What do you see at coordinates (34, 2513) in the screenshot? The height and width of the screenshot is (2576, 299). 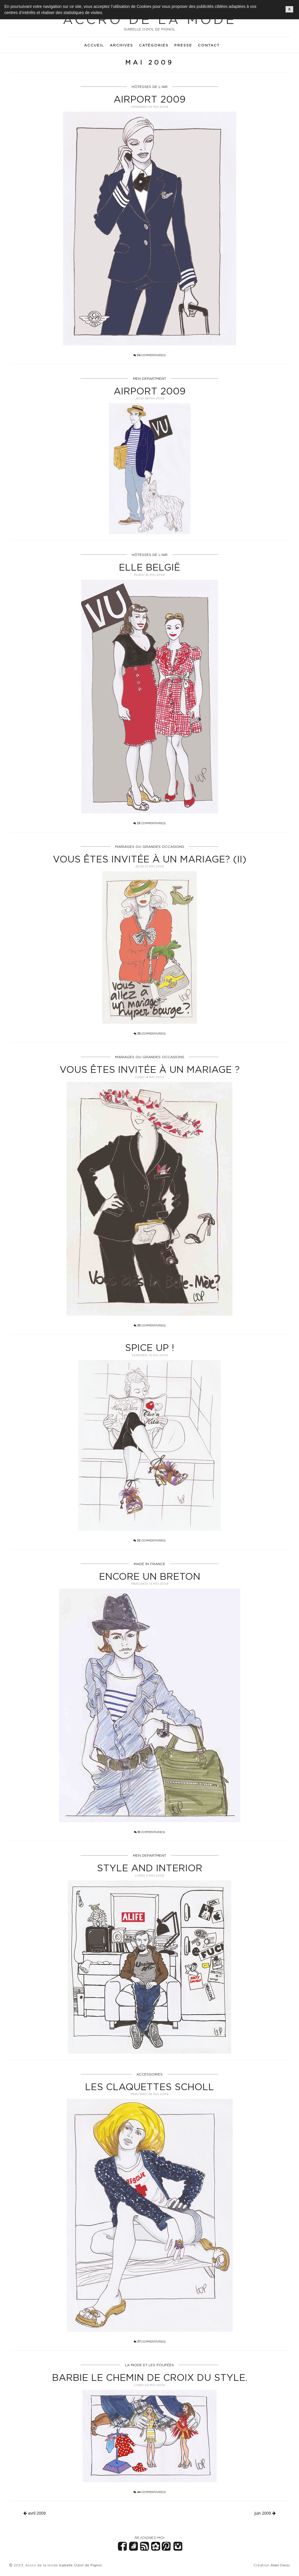 I see `avril 2009` at bounding box center [34, 2513].